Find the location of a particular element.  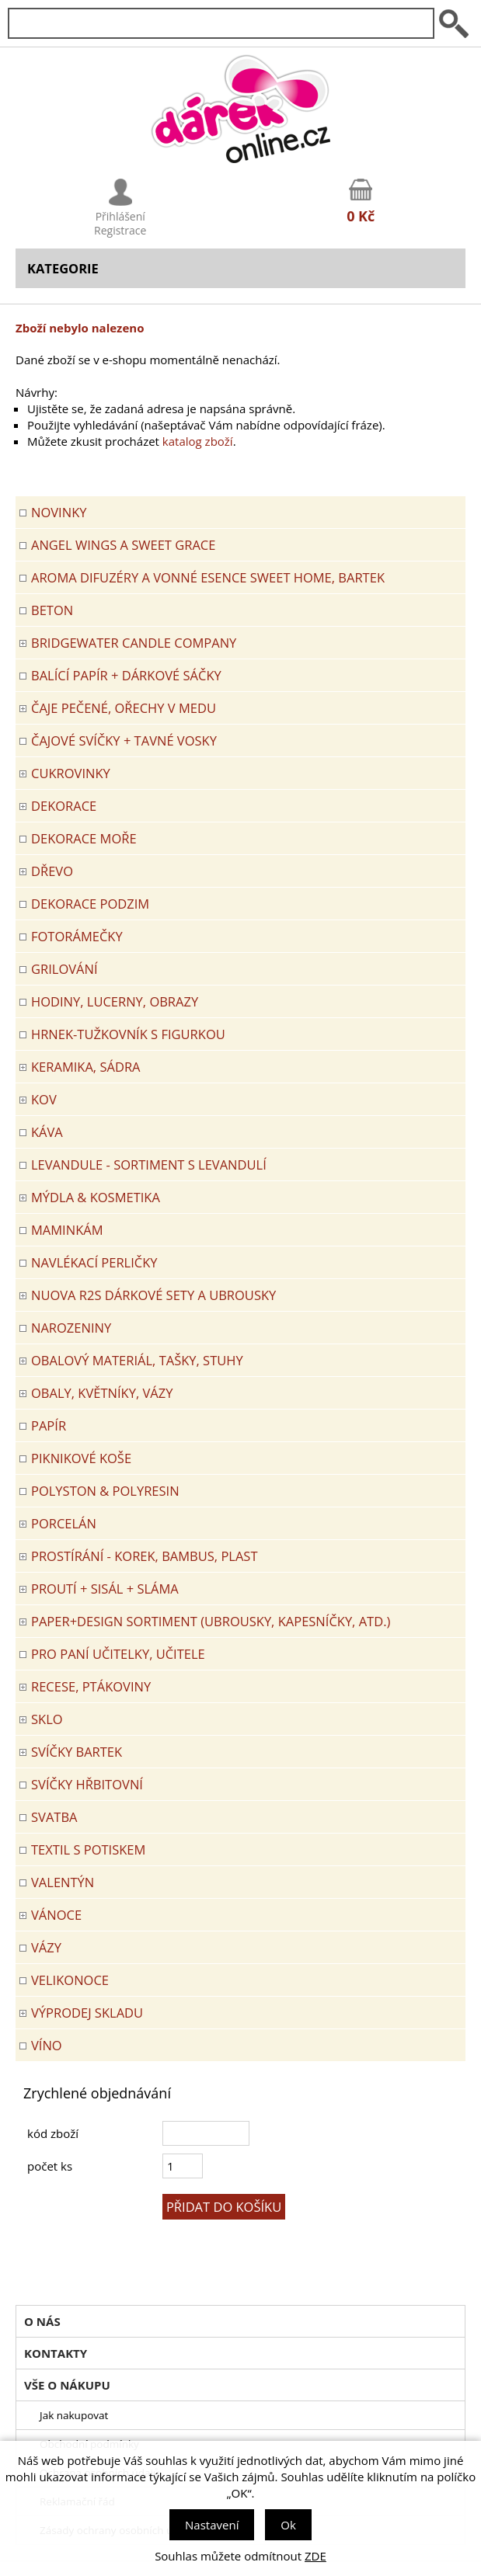

ČAJE PEČENÉ, OŘECHY V MEDU is located at coordinates (123, 708).